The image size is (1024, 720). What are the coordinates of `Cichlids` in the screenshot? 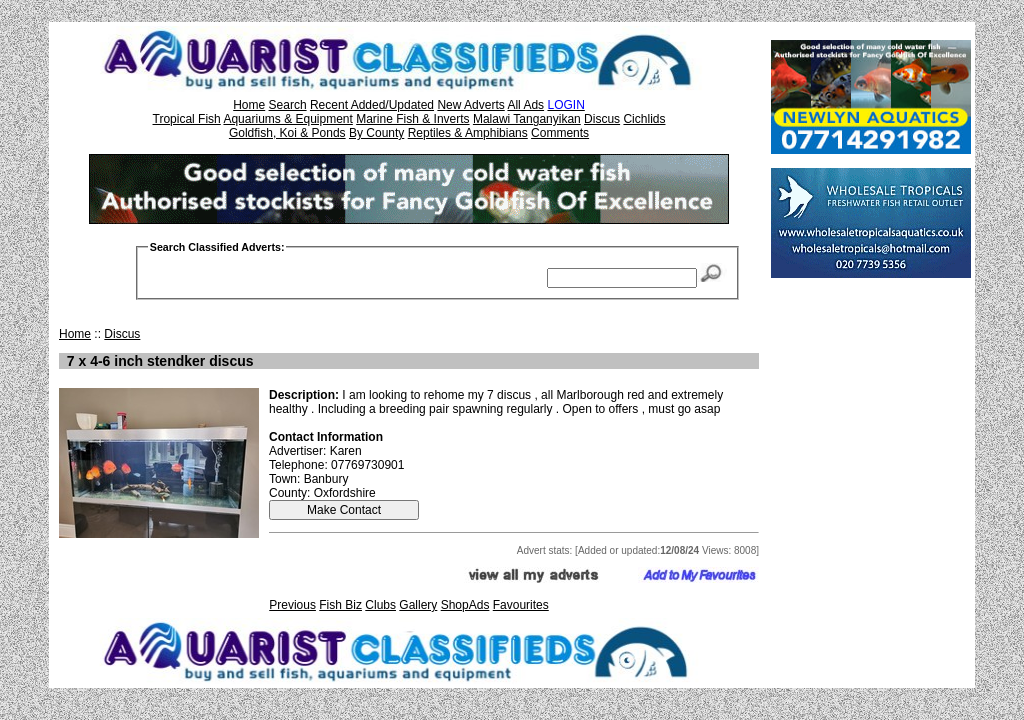 It's located at (644, 119).